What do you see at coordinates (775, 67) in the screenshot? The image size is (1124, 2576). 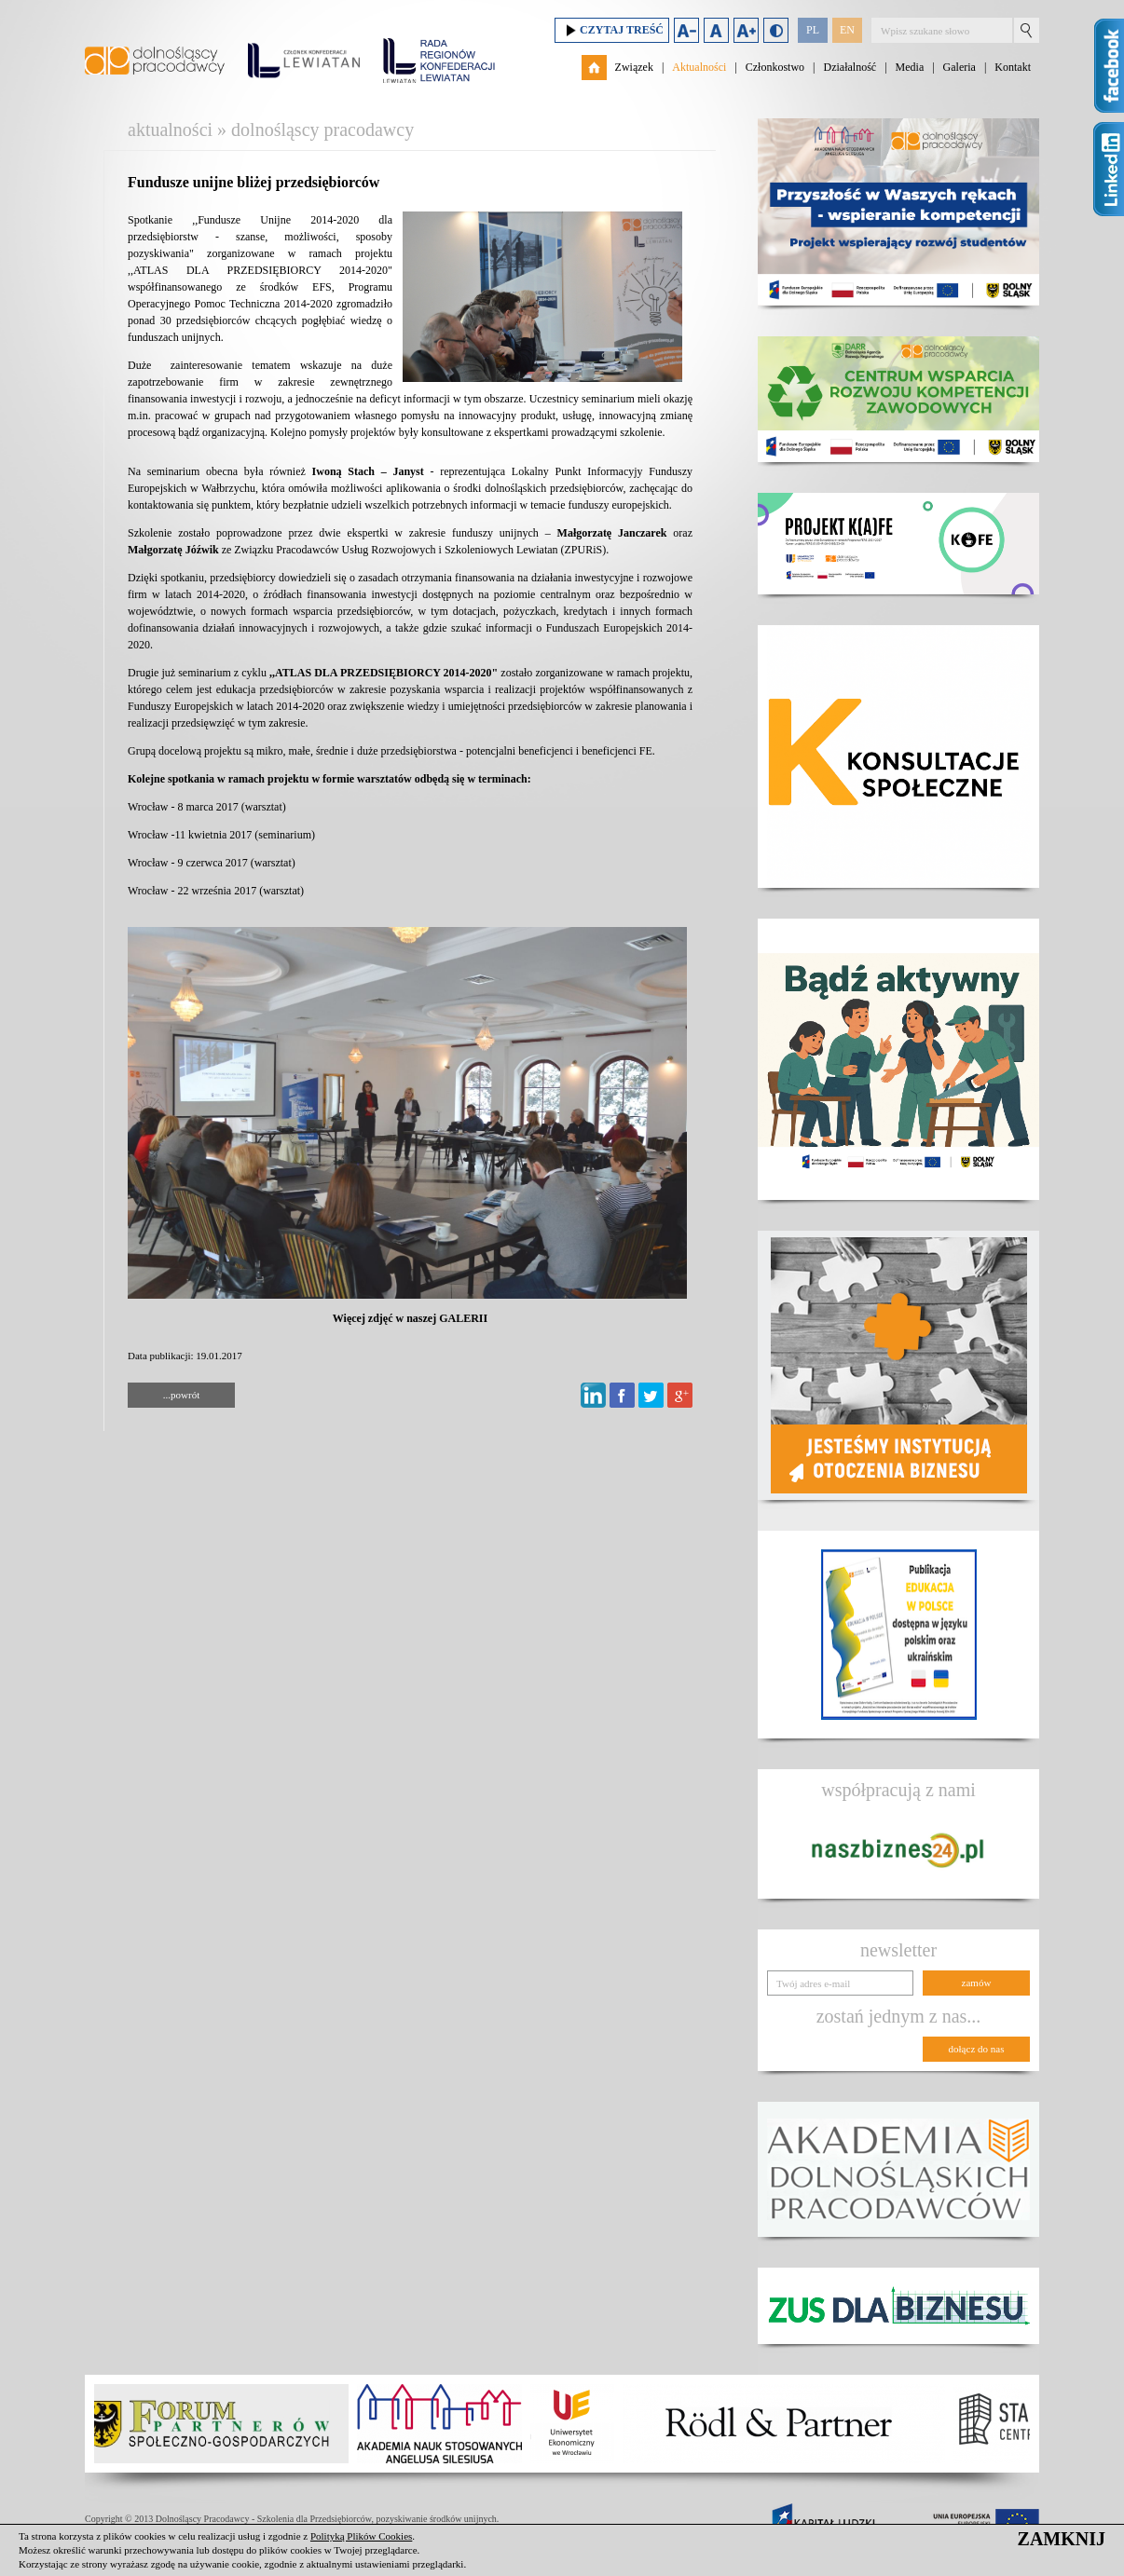 I see `Członkostwo` at bounding box center [775, 67].